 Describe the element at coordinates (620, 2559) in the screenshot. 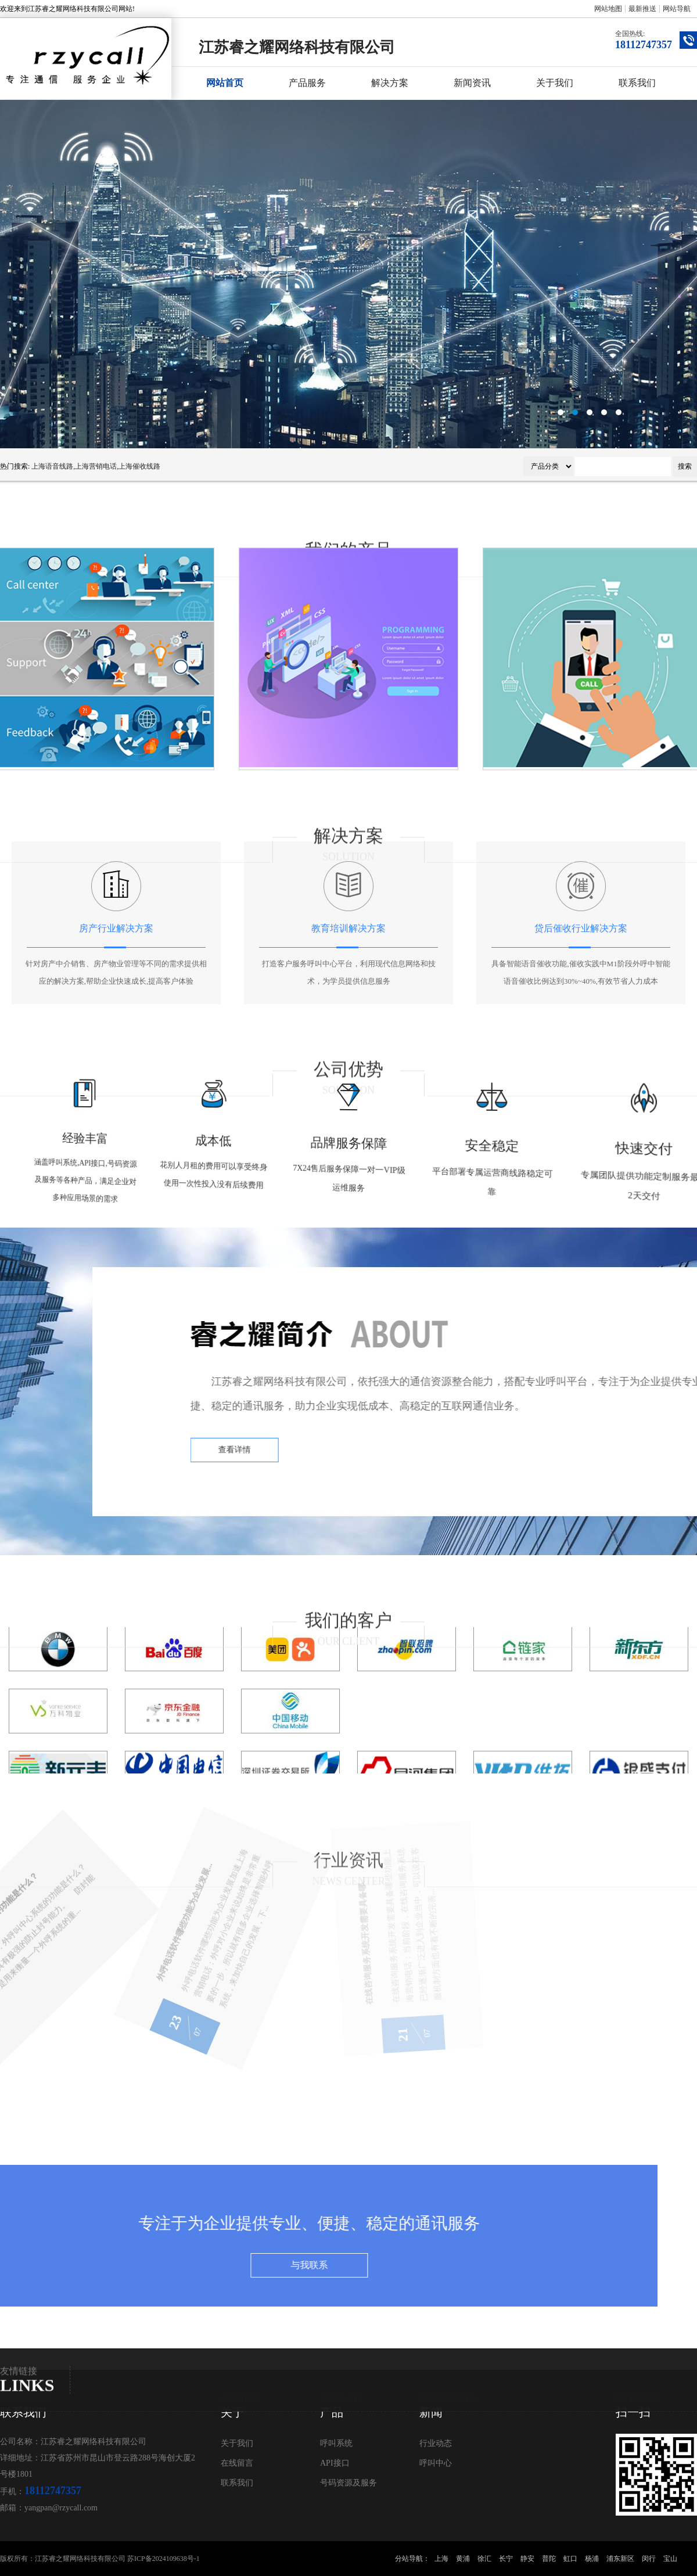

I see `浦东新区` at that location.